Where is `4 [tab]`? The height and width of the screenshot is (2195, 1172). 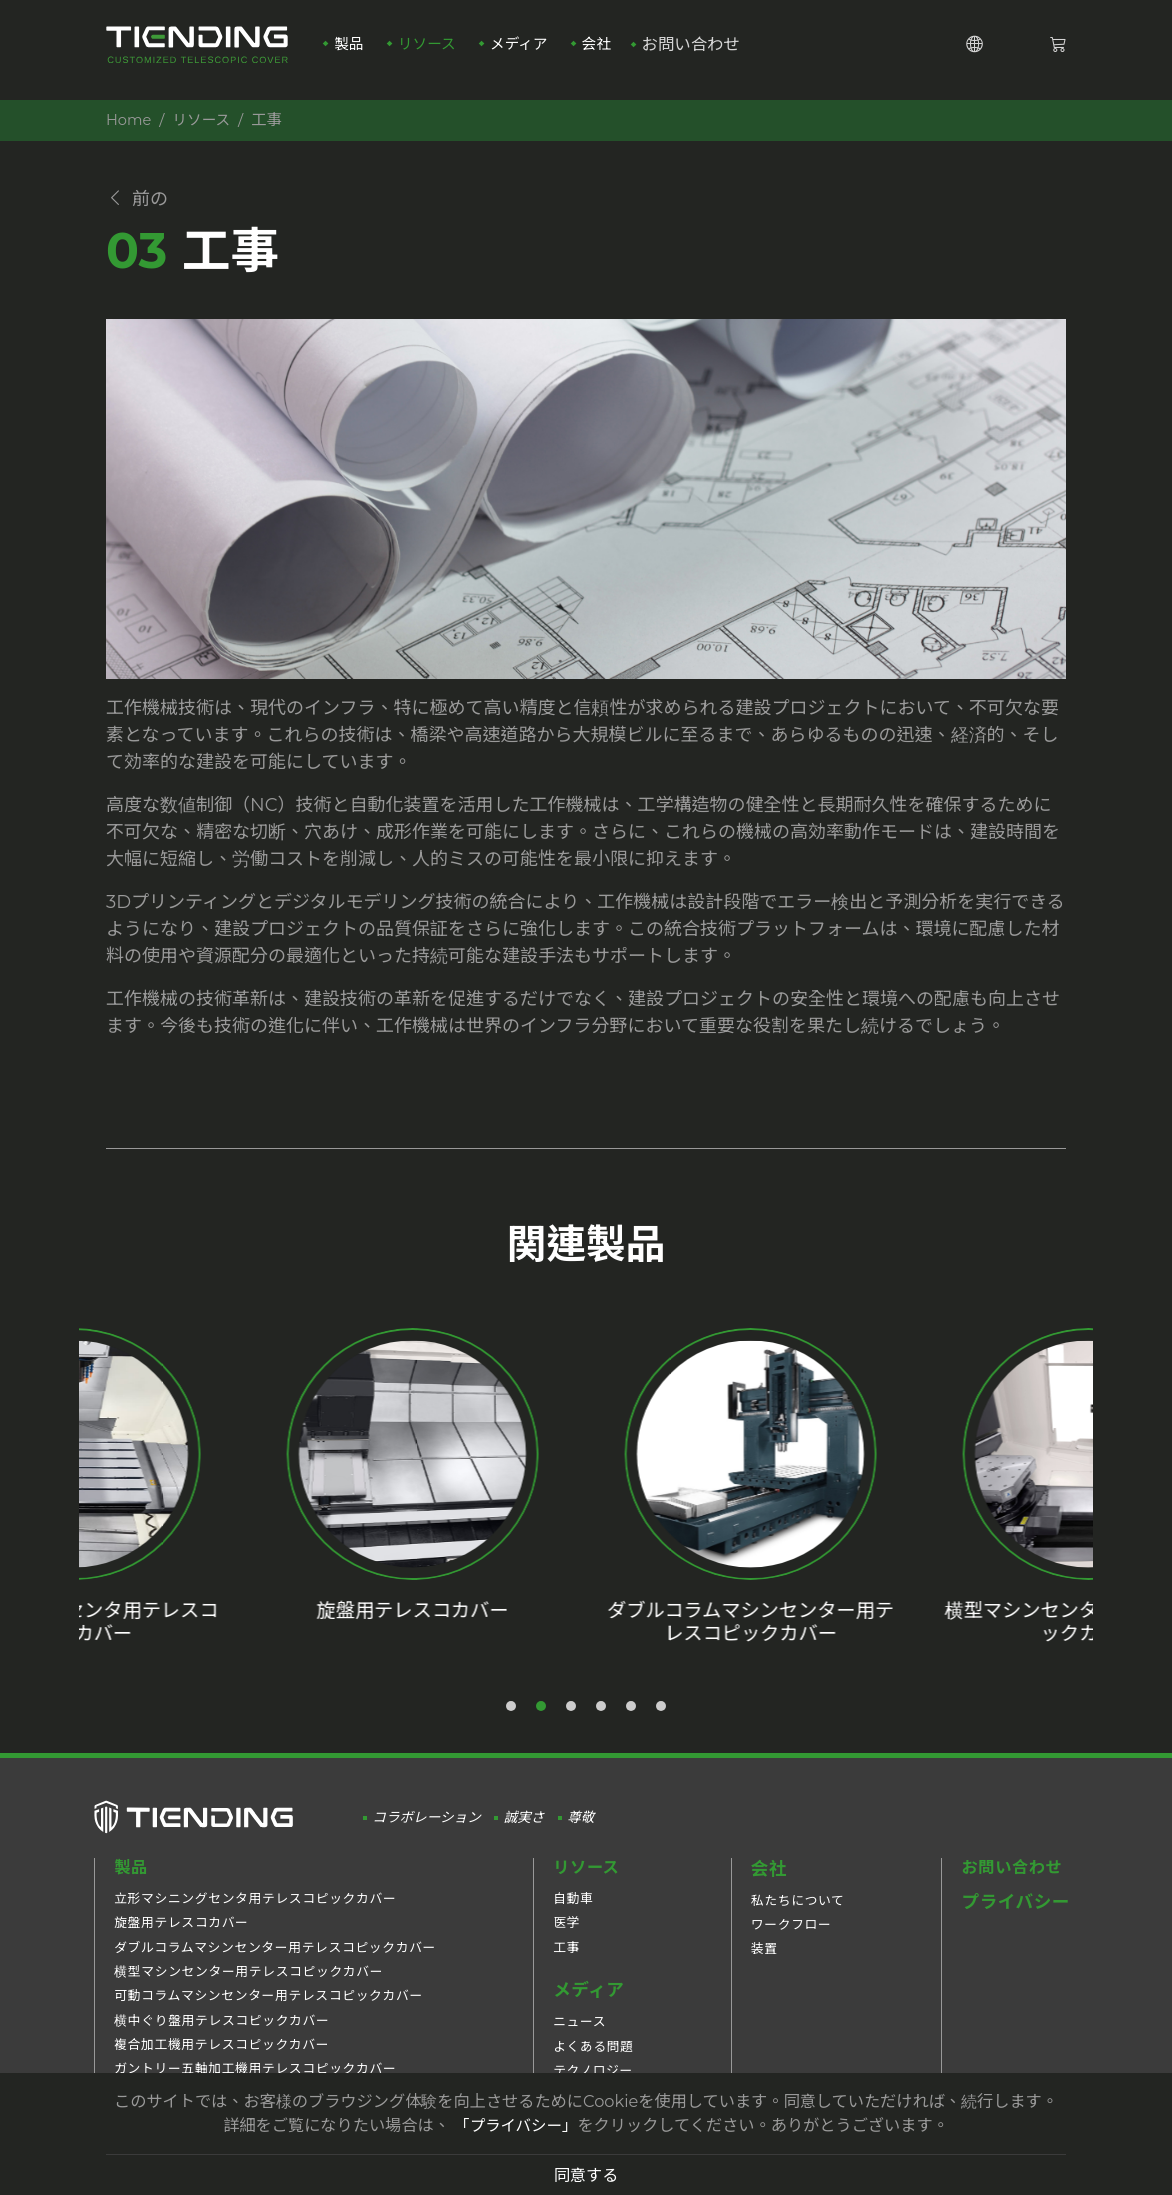
4 [tab] is located at coordinates (602, 1720).